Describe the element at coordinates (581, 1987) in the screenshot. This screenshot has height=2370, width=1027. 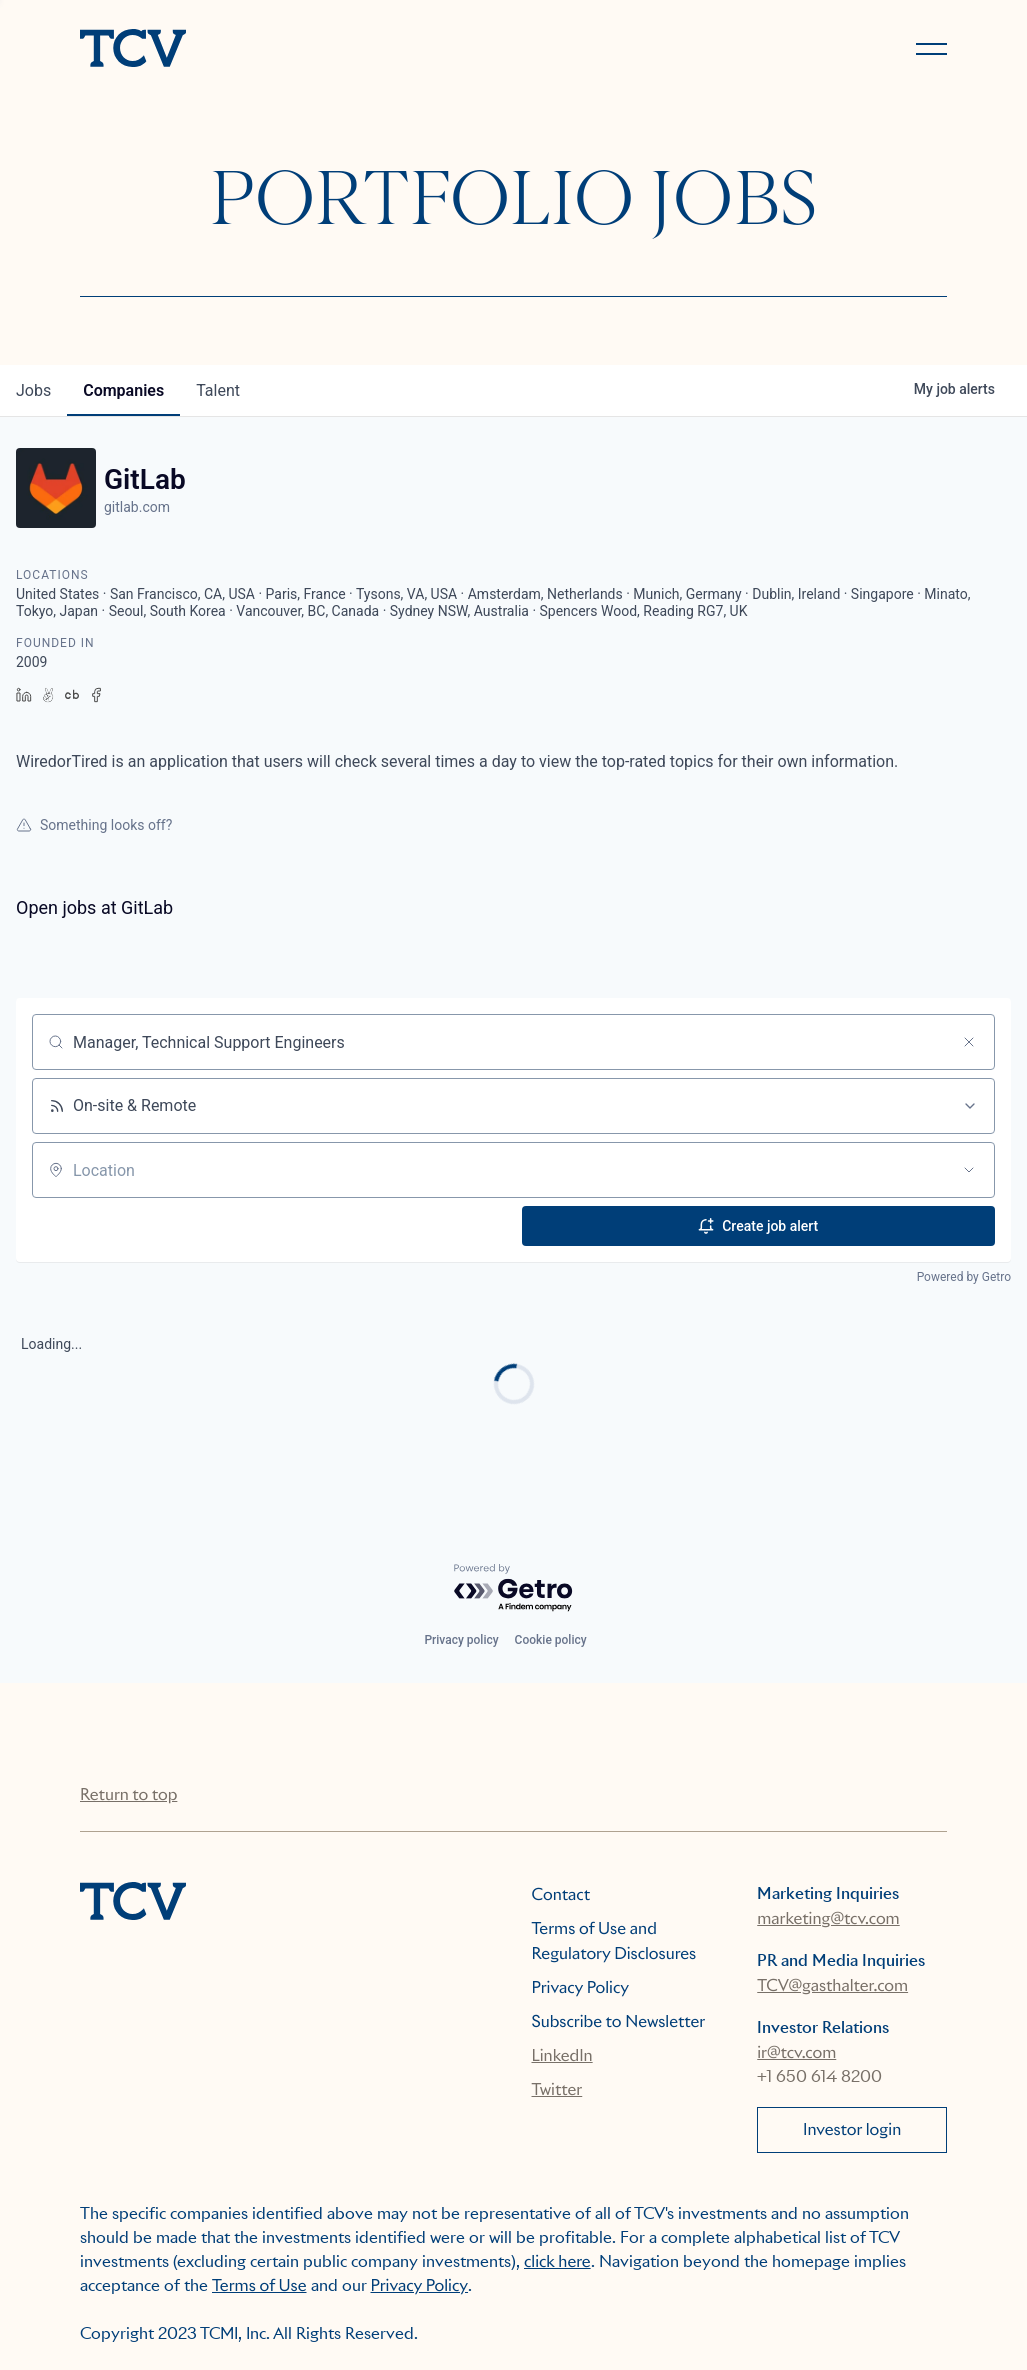
I see `Privacy Policy` at that location.